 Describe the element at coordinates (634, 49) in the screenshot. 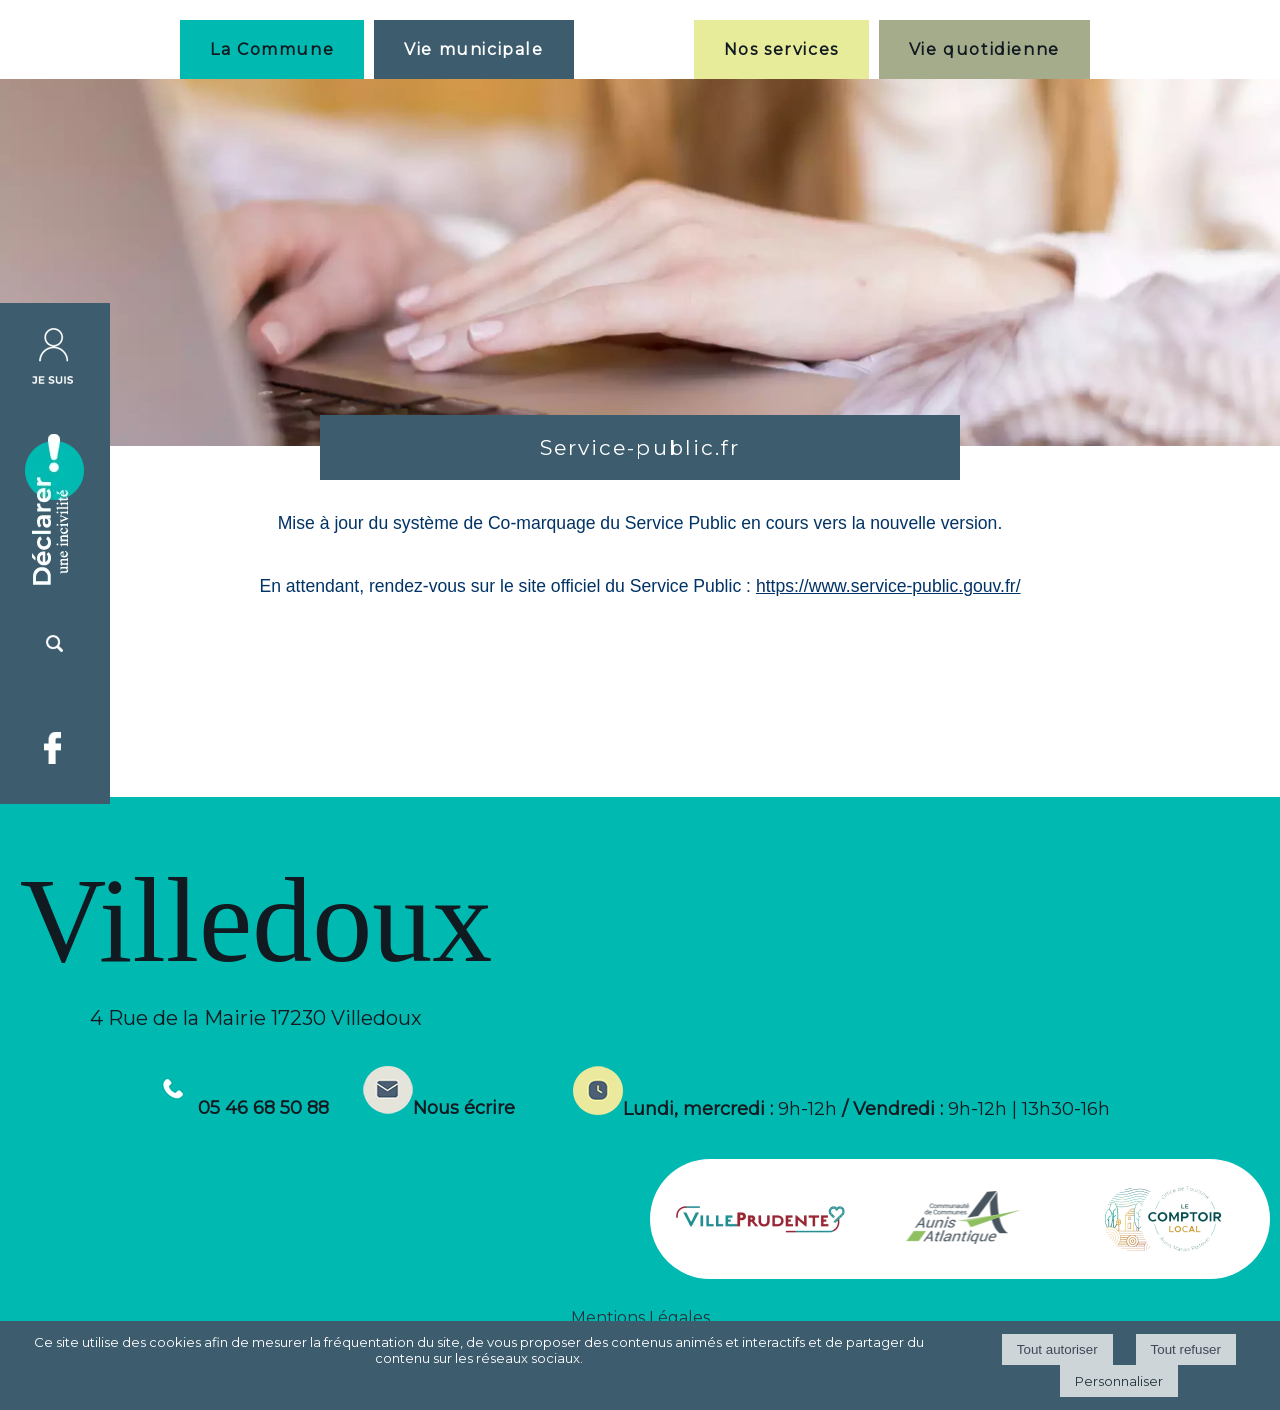

I see `[Accueil]` at that location.